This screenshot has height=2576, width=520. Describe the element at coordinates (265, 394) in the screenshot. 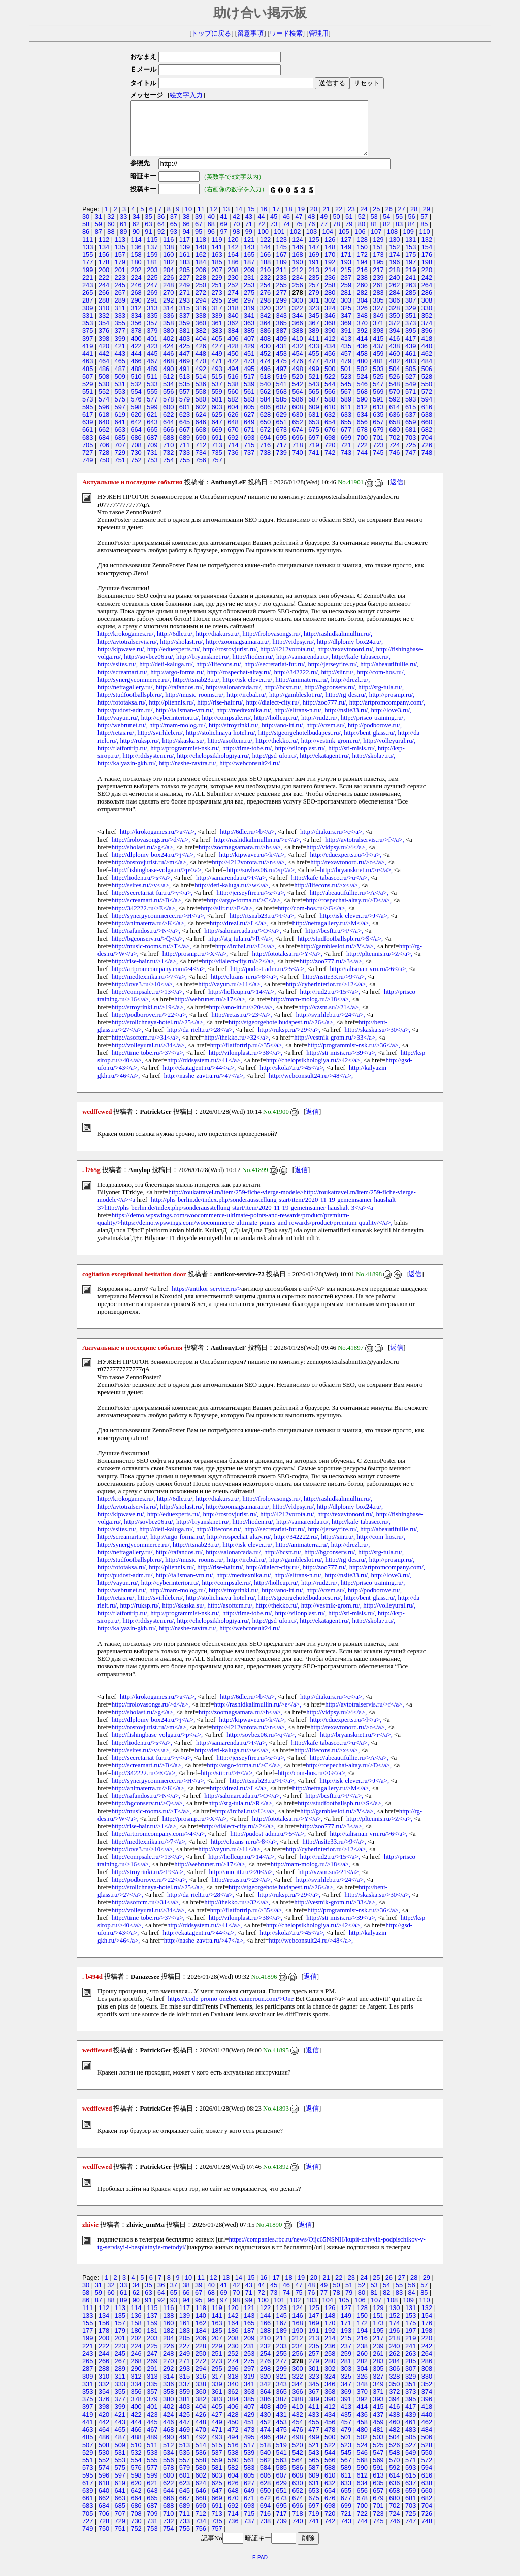

I see `540` at that location.